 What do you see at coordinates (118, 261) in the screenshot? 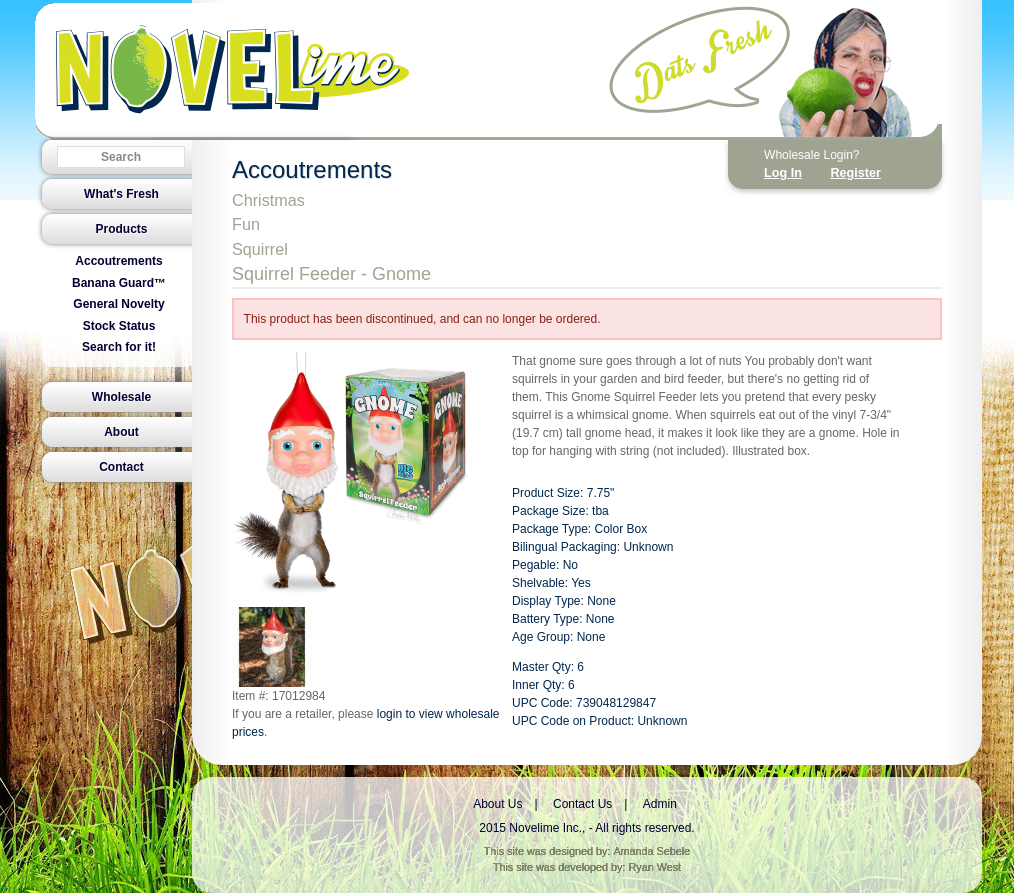
I see `Accoutrements` at bounding box center [118, 261].